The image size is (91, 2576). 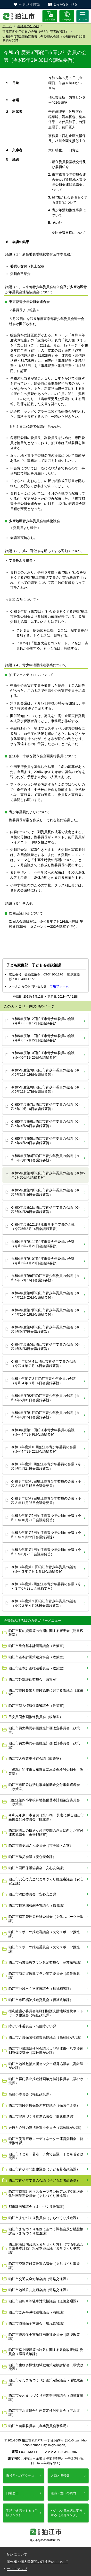 What do you see at coordinates (45, 2128) in the screenshot?
I see `医療と介護の連携推進小委員会（高齢障がい課）` at bounding box center [45, 2128].